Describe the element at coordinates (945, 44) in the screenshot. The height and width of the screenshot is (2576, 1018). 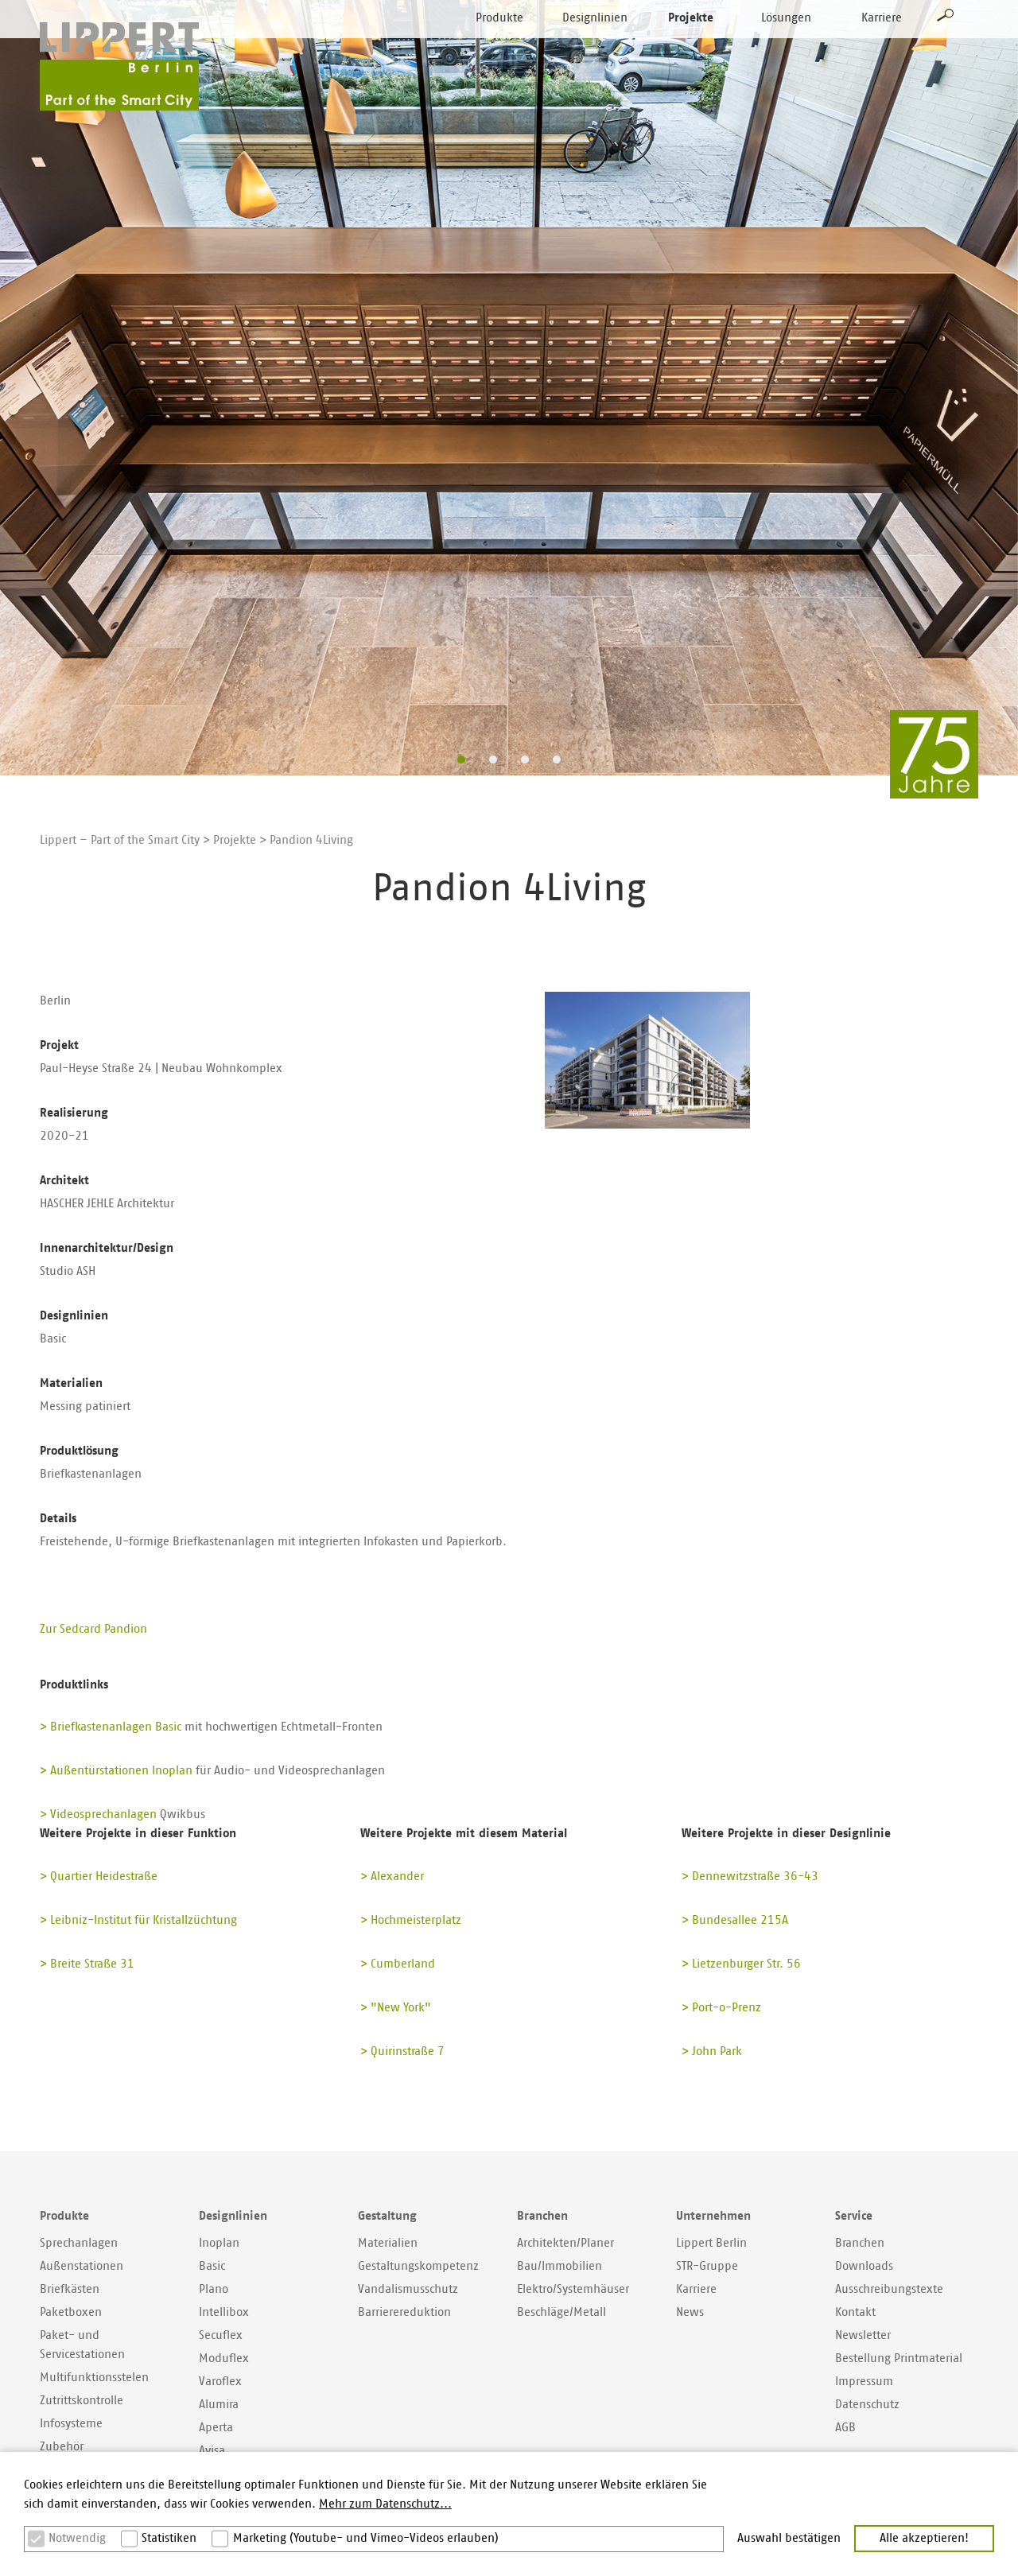
I see `Suche` at that location.